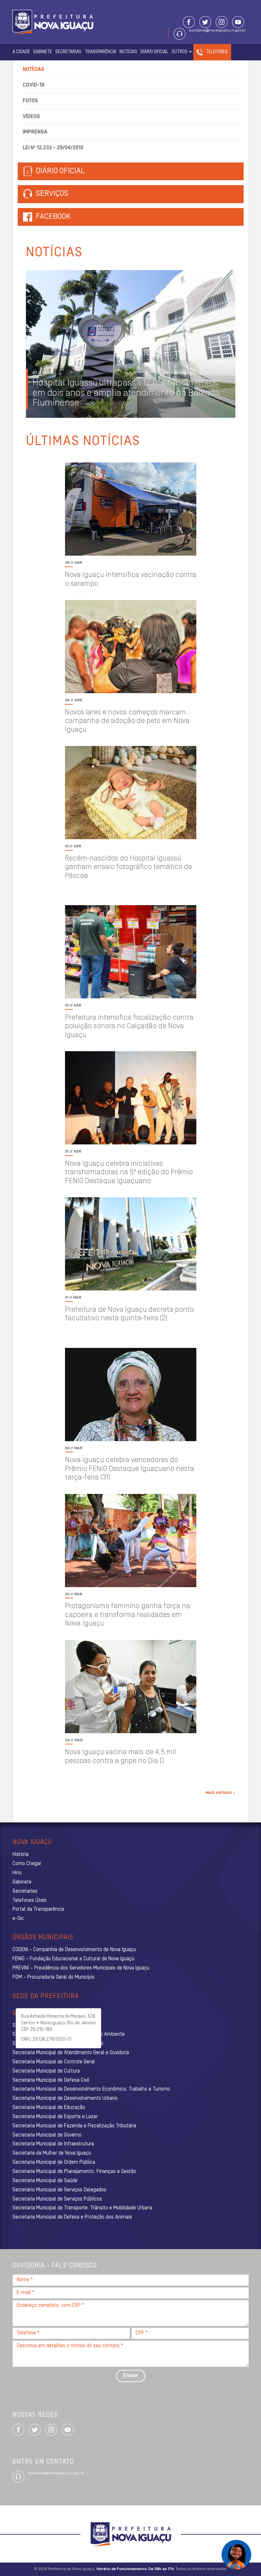 The image size is (261, 2576). Describe the element at coordinates (127, 1615) in the screenshot. I see `Protagonismo feminino ganha força na capoeira e transforma realidades em Nova Iguaçu` at that location.